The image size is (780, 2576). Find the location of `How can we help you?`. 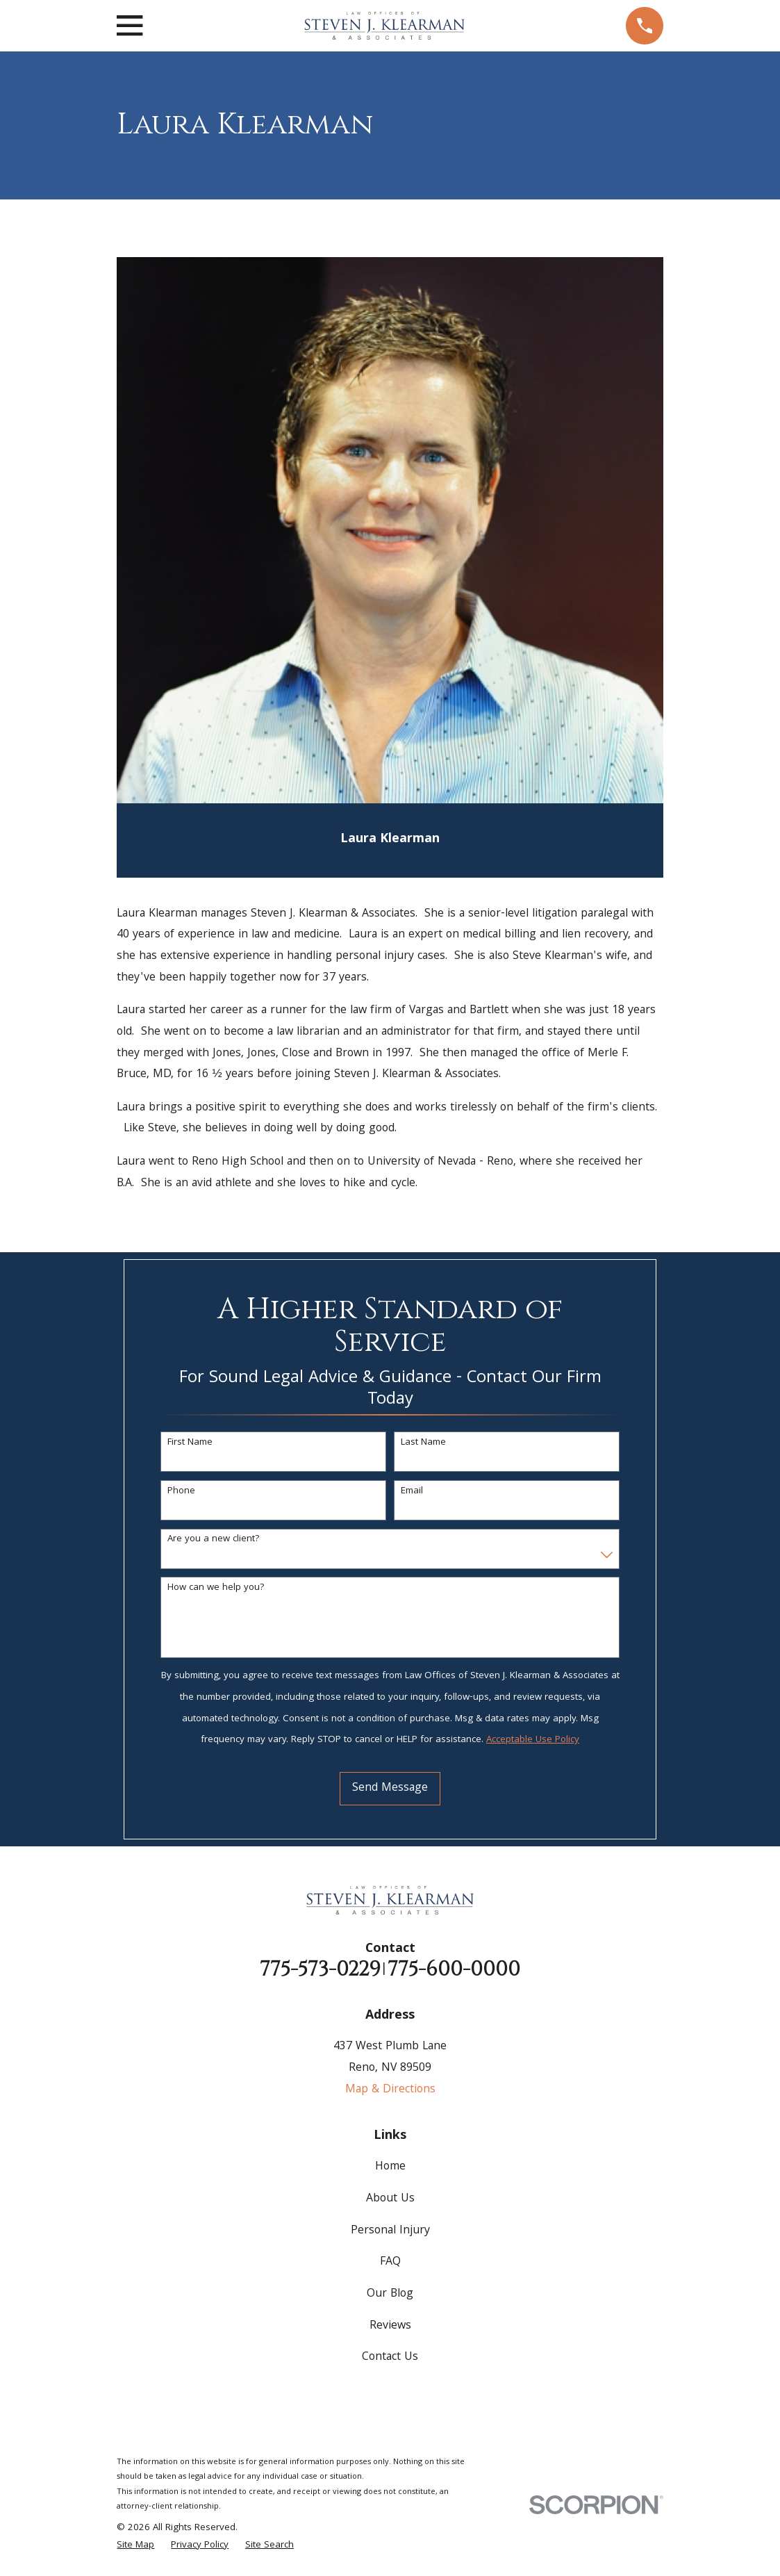

How can we help you? is located at coordinates (216, 1588).